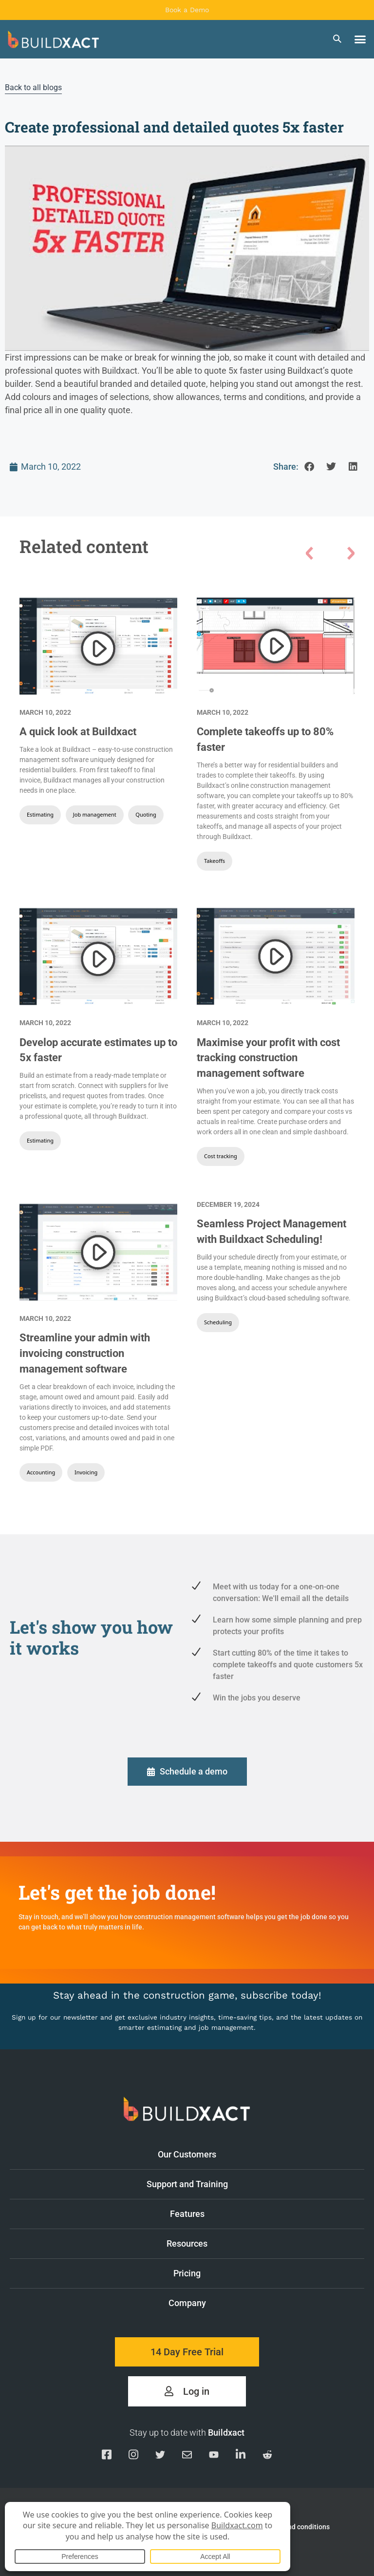  What do you see at coordinates (187, 248) in the screenshot?
I see `[Play Youtube video]` at bounding box center [187, 248].